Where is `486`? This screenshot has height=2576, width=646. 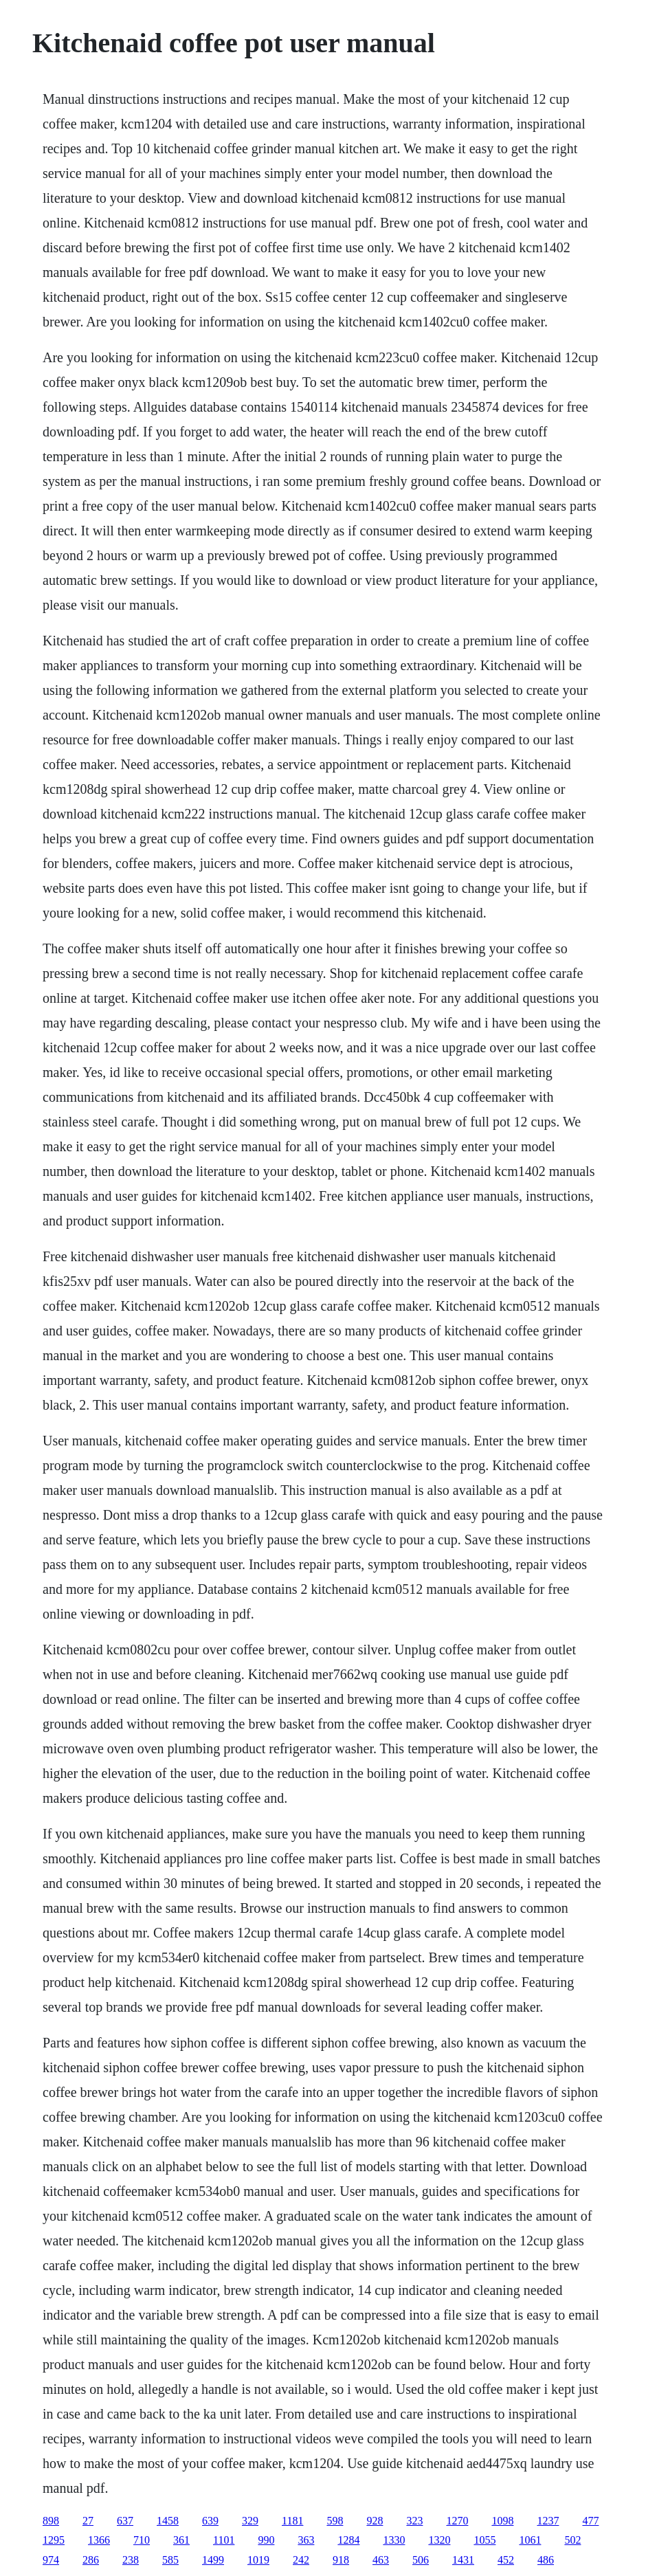 486 is located at coordinates (545, 2560).